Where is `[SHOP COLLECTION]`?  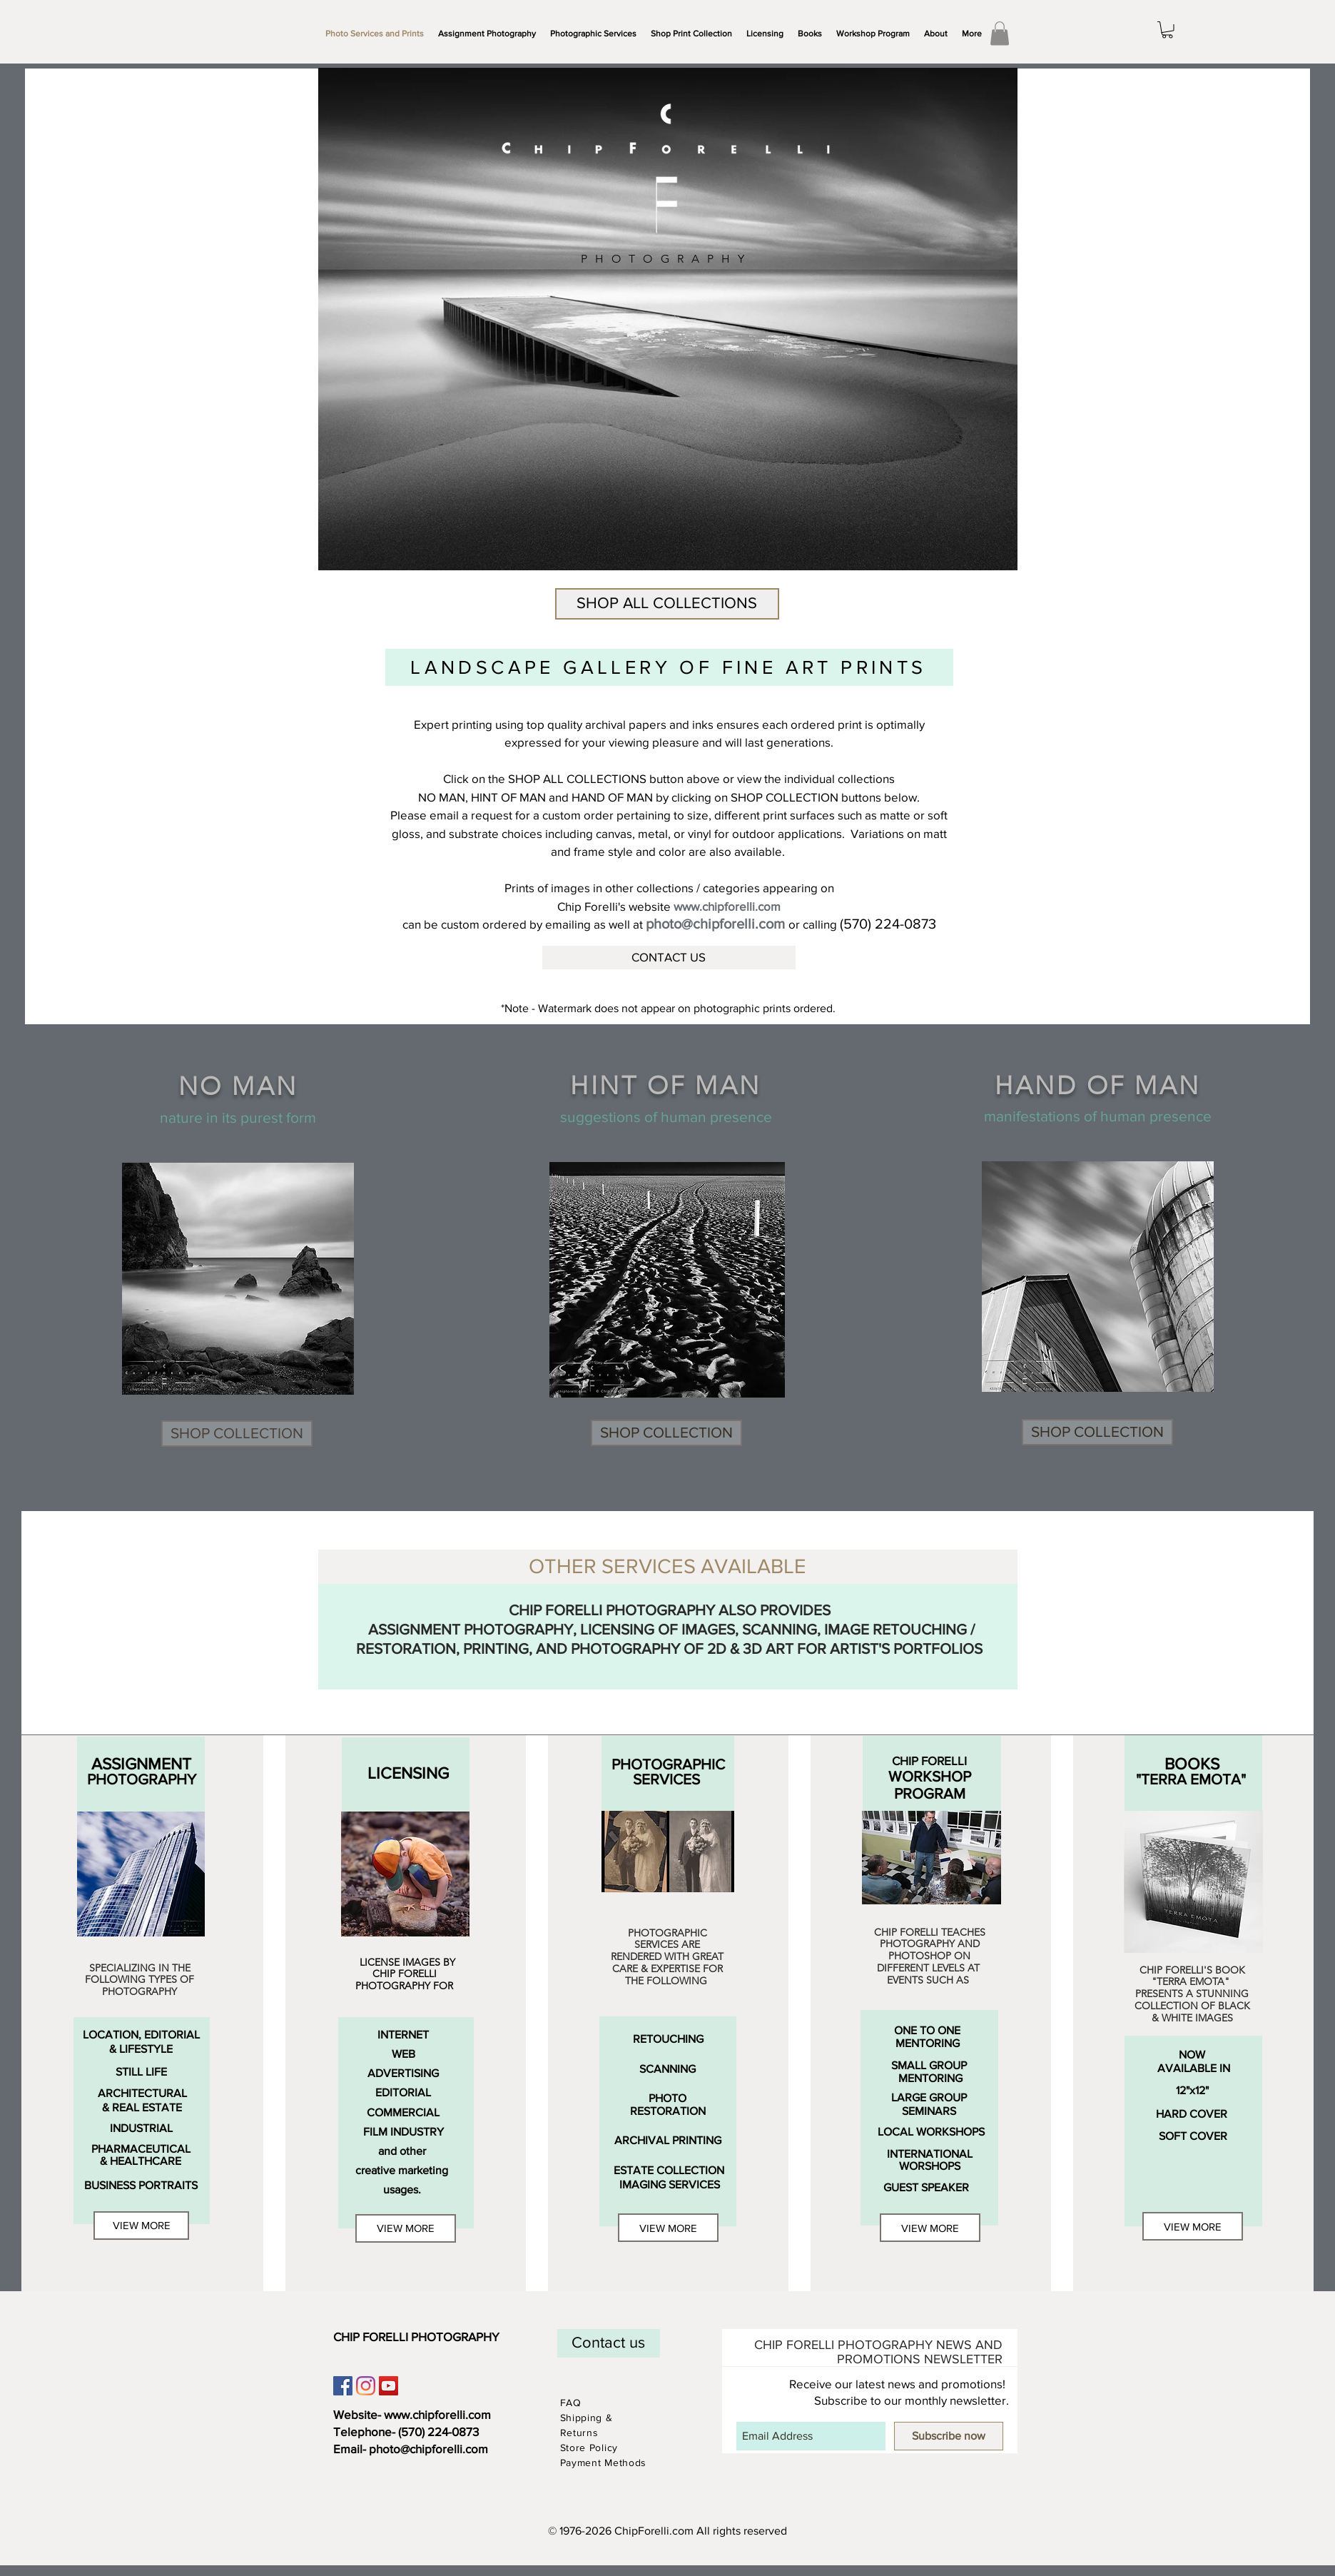
[SHOP COLLECTION] is located at coordinates (237, 1433).